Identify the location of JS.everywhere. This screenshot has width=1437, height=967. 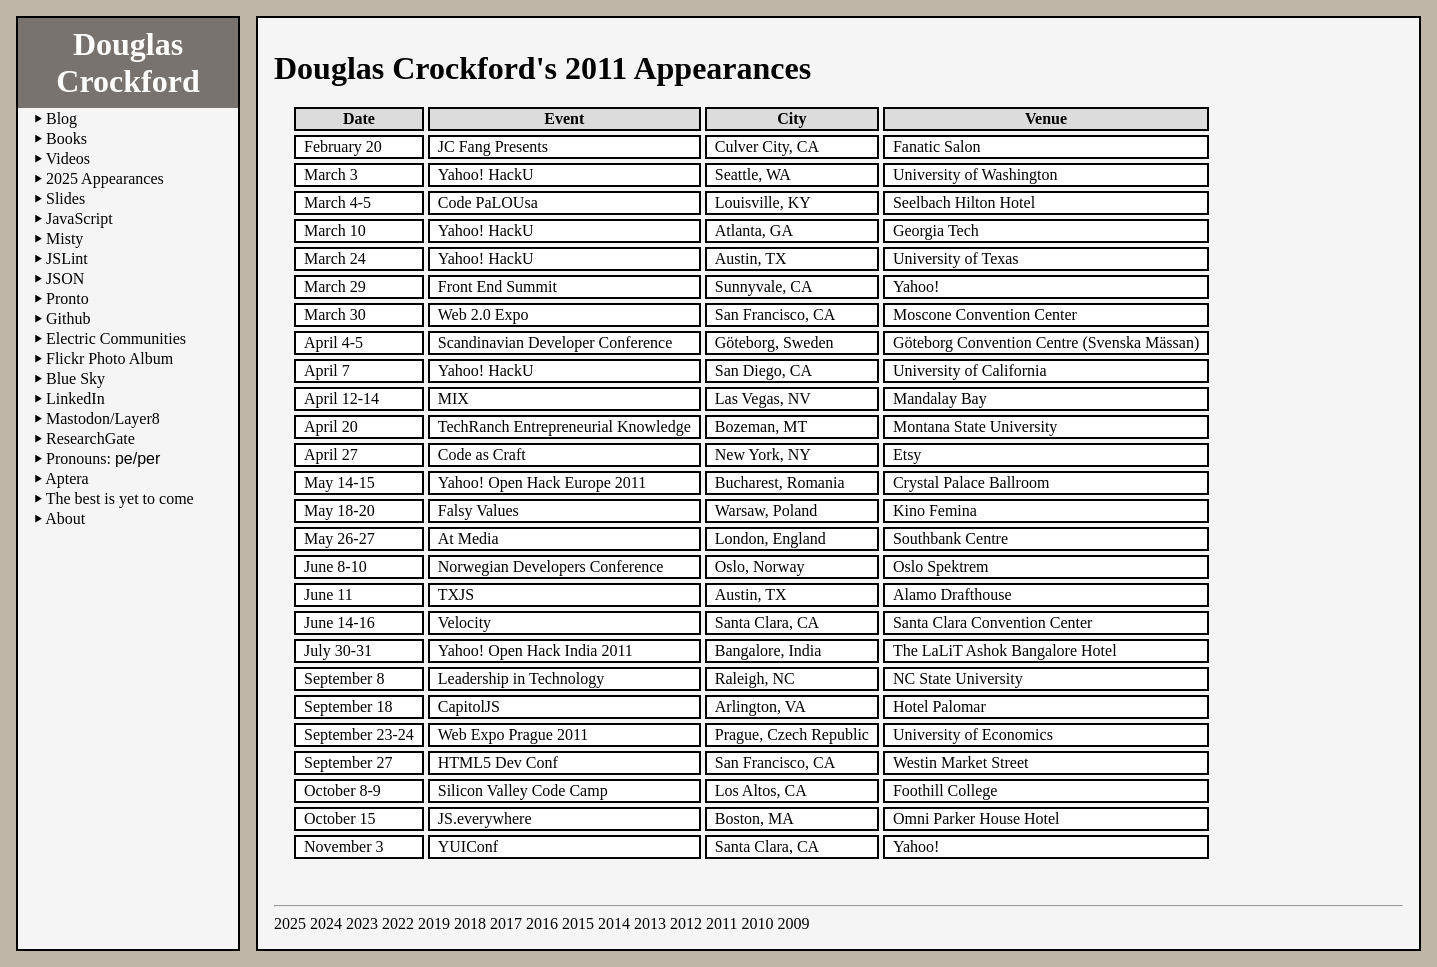
(485, 818).